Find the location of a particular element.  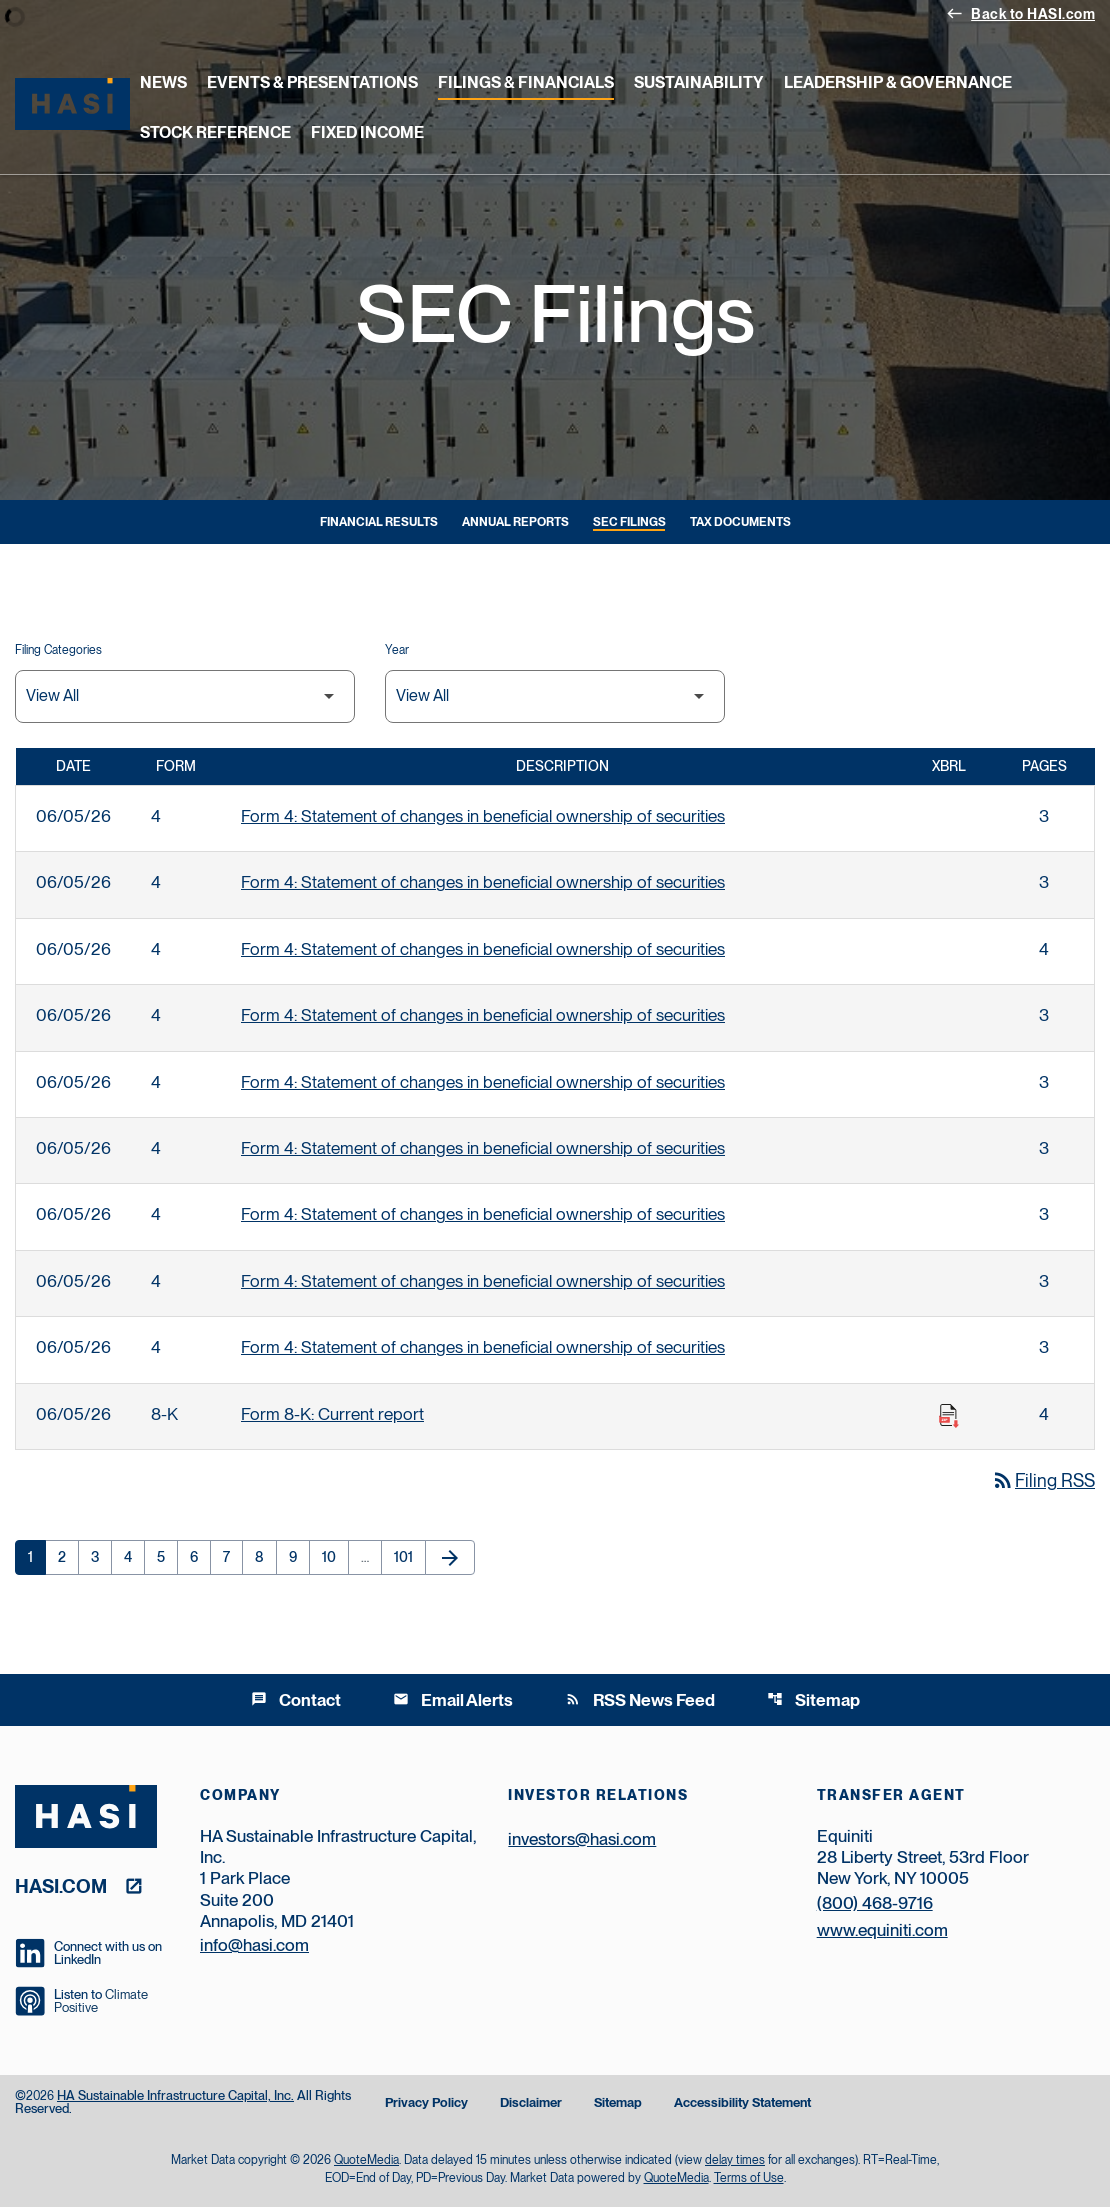

Disclaimer is located at coordinates (531, 2103).